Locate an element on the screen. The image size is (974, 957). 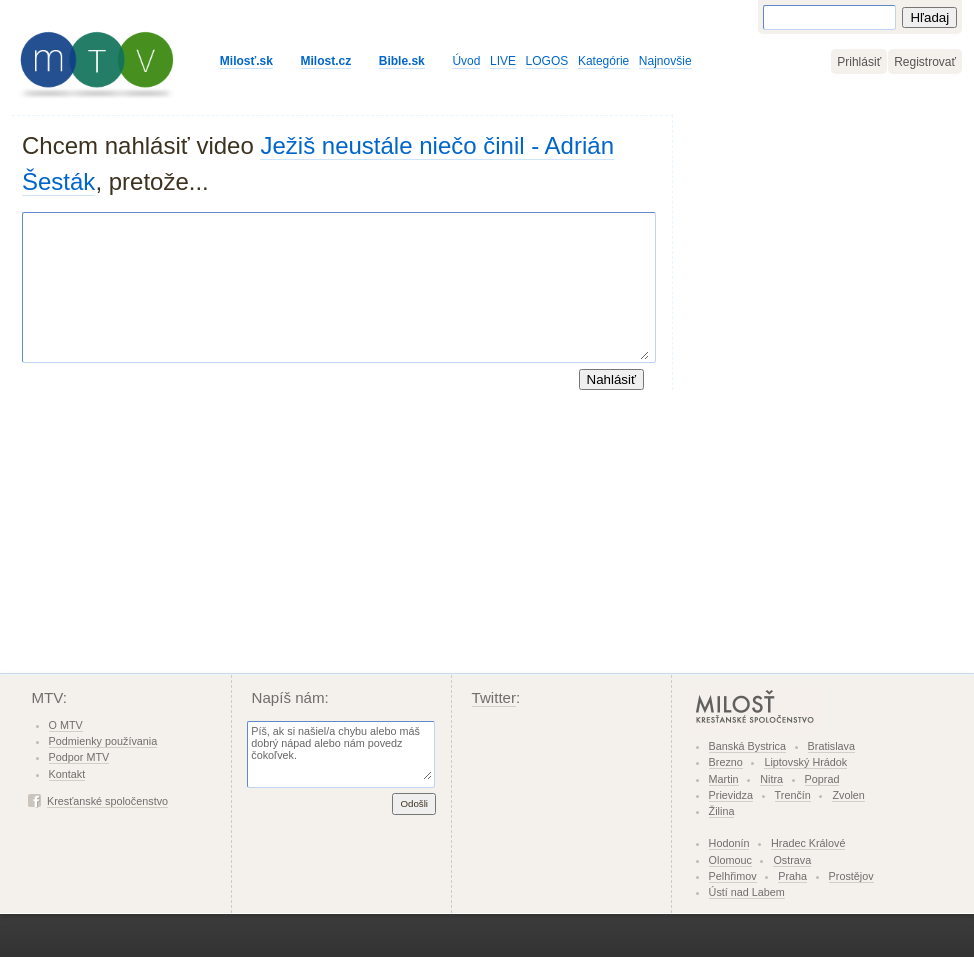
Kresťanské spoločenstvo is located at coordinates (107, 801).